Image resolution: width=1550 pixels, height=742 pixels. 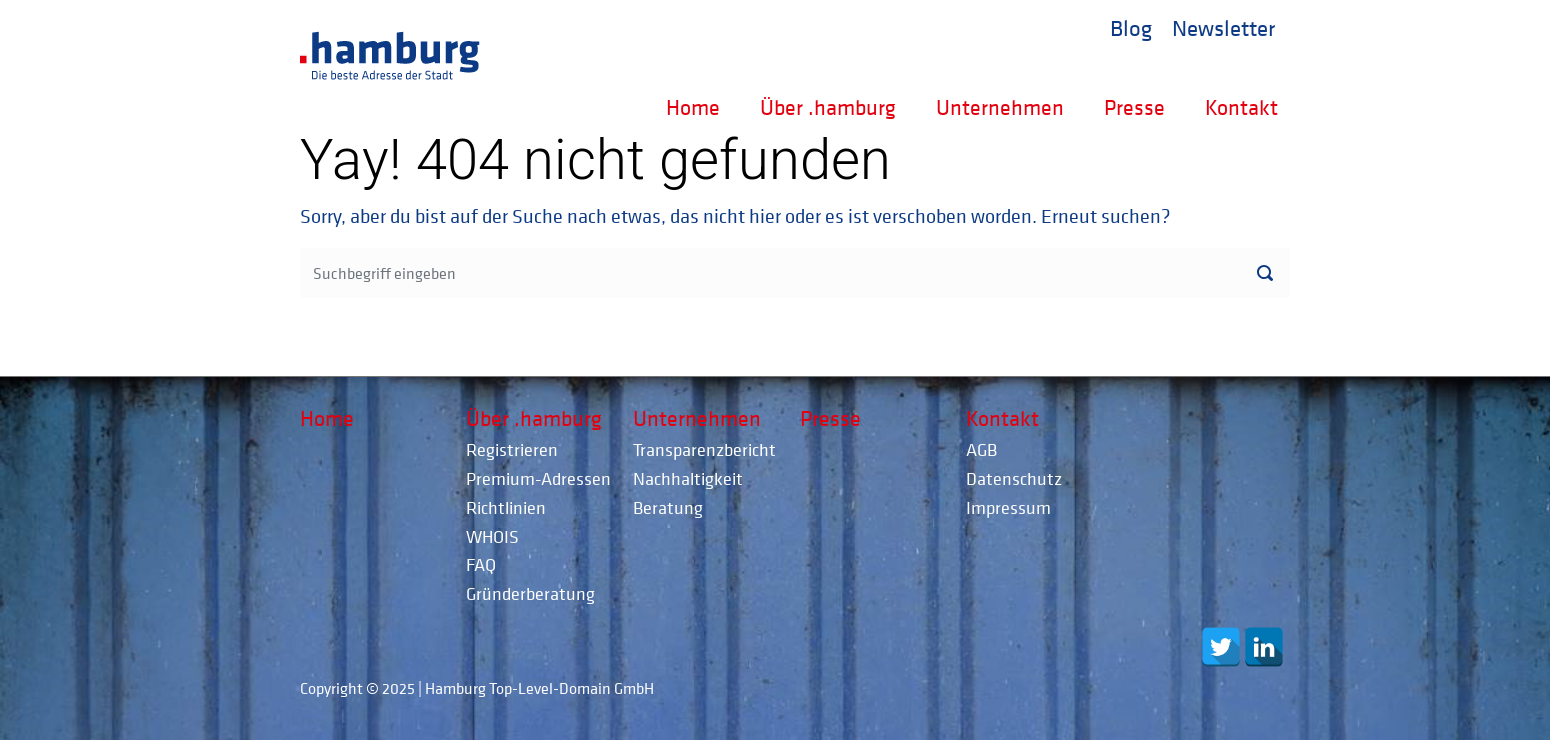 What do you see at coordinates (981, 449) in the screenshot?
I see `AGB` at bounding box center [981, 449].